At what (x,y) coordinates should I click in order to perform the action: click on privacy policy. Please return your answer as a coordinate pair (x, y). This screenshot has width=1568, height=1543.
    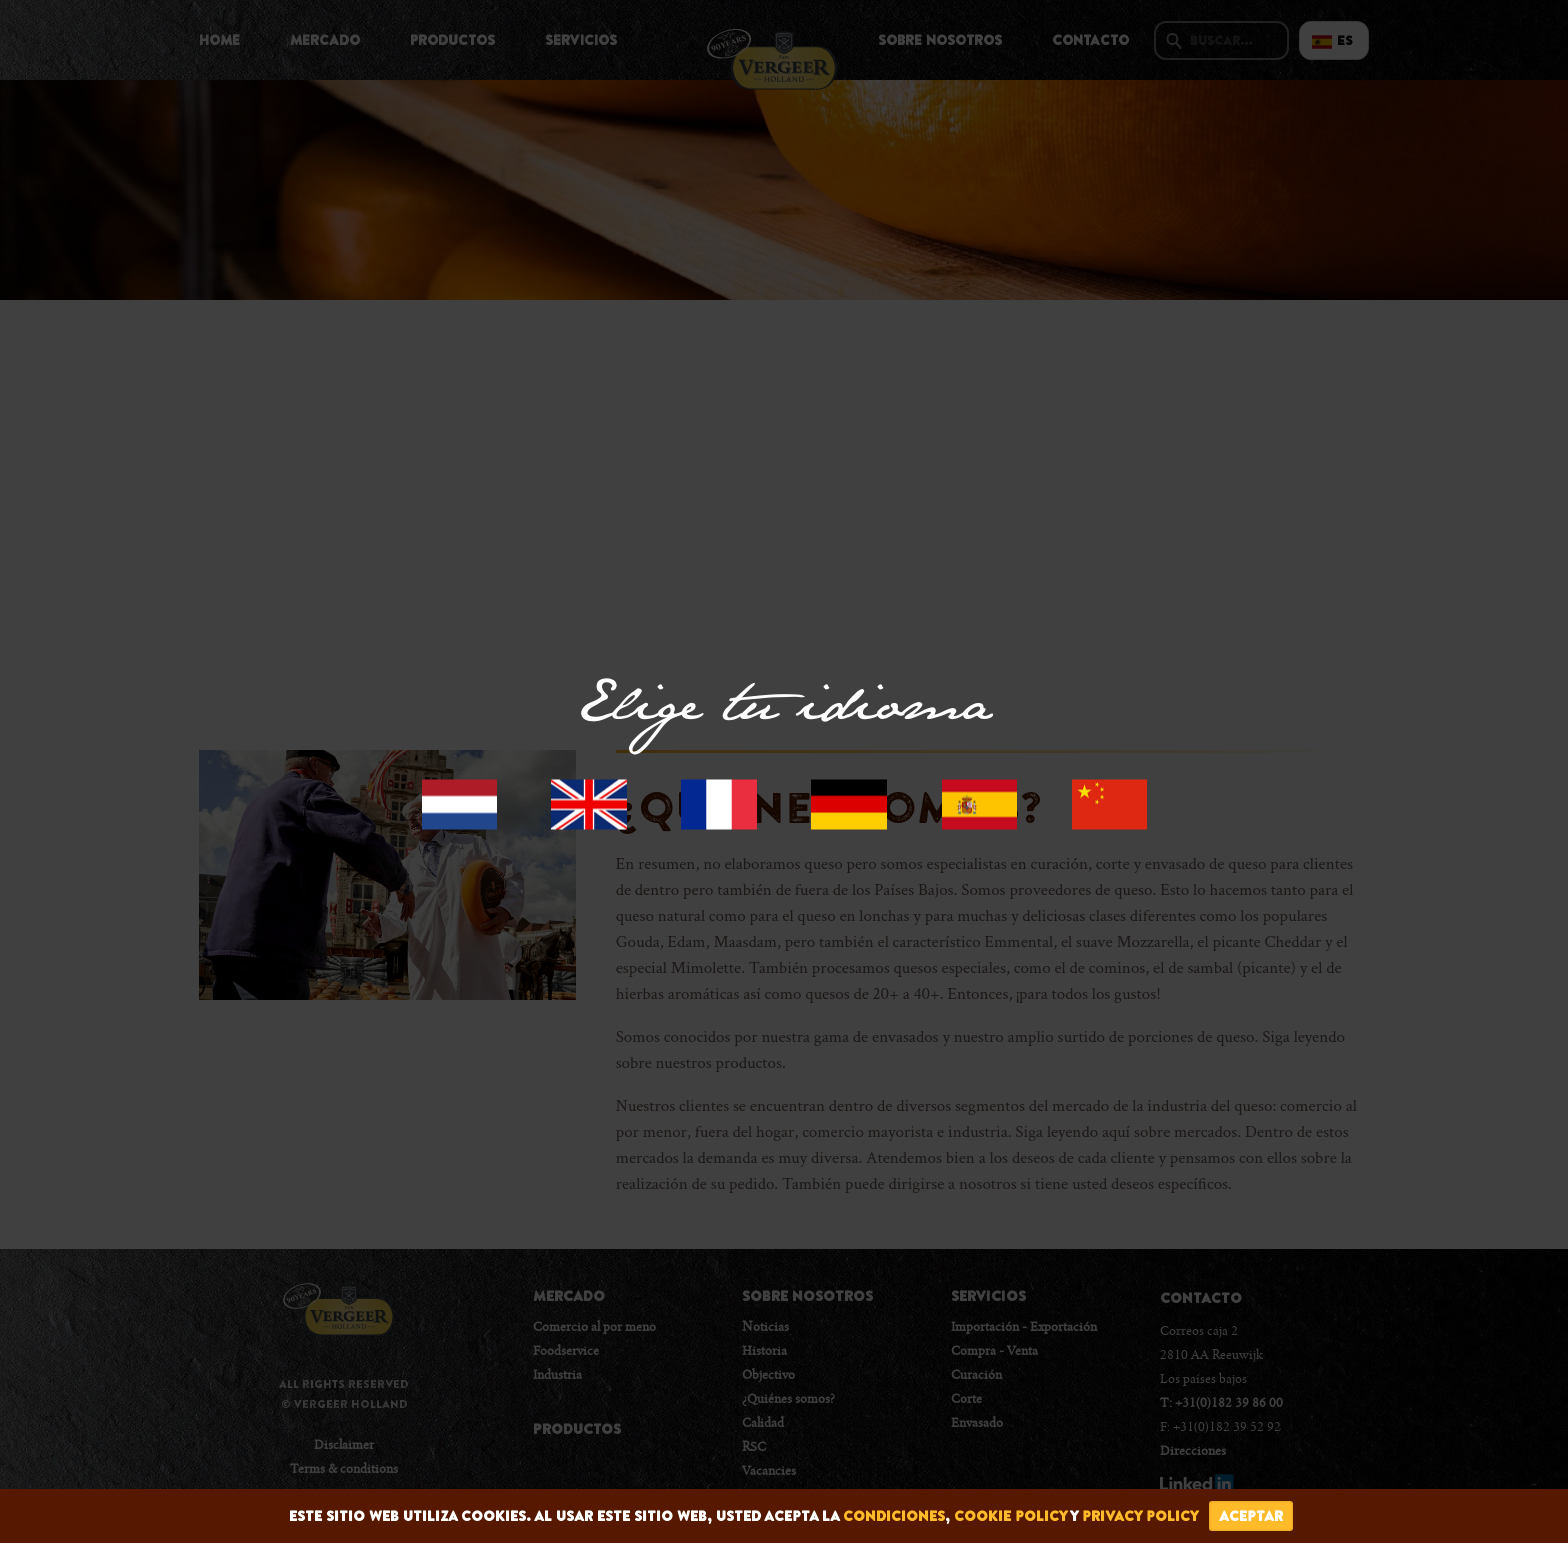
    Looking at the image, I should click on (1140, 1516).